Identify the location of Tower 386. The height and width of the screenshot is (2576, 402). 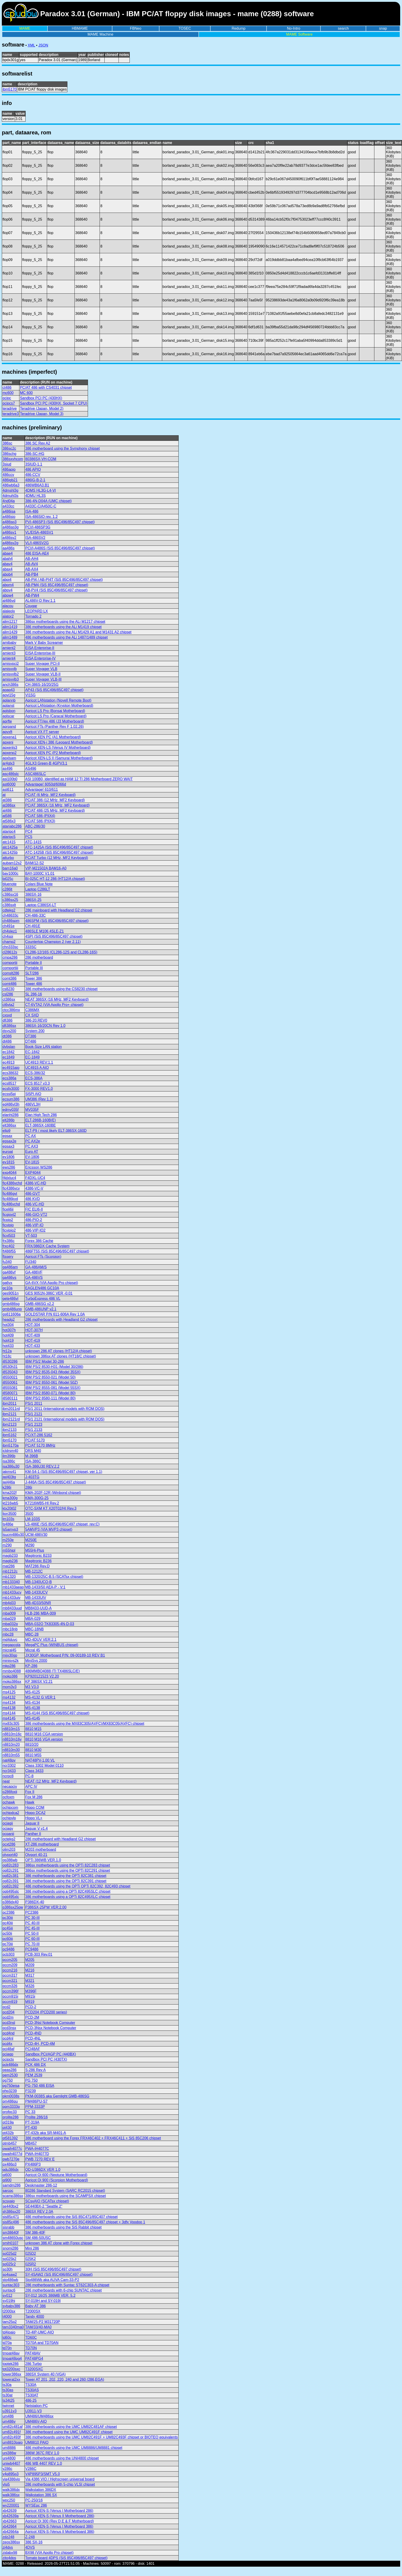
(33, 978).